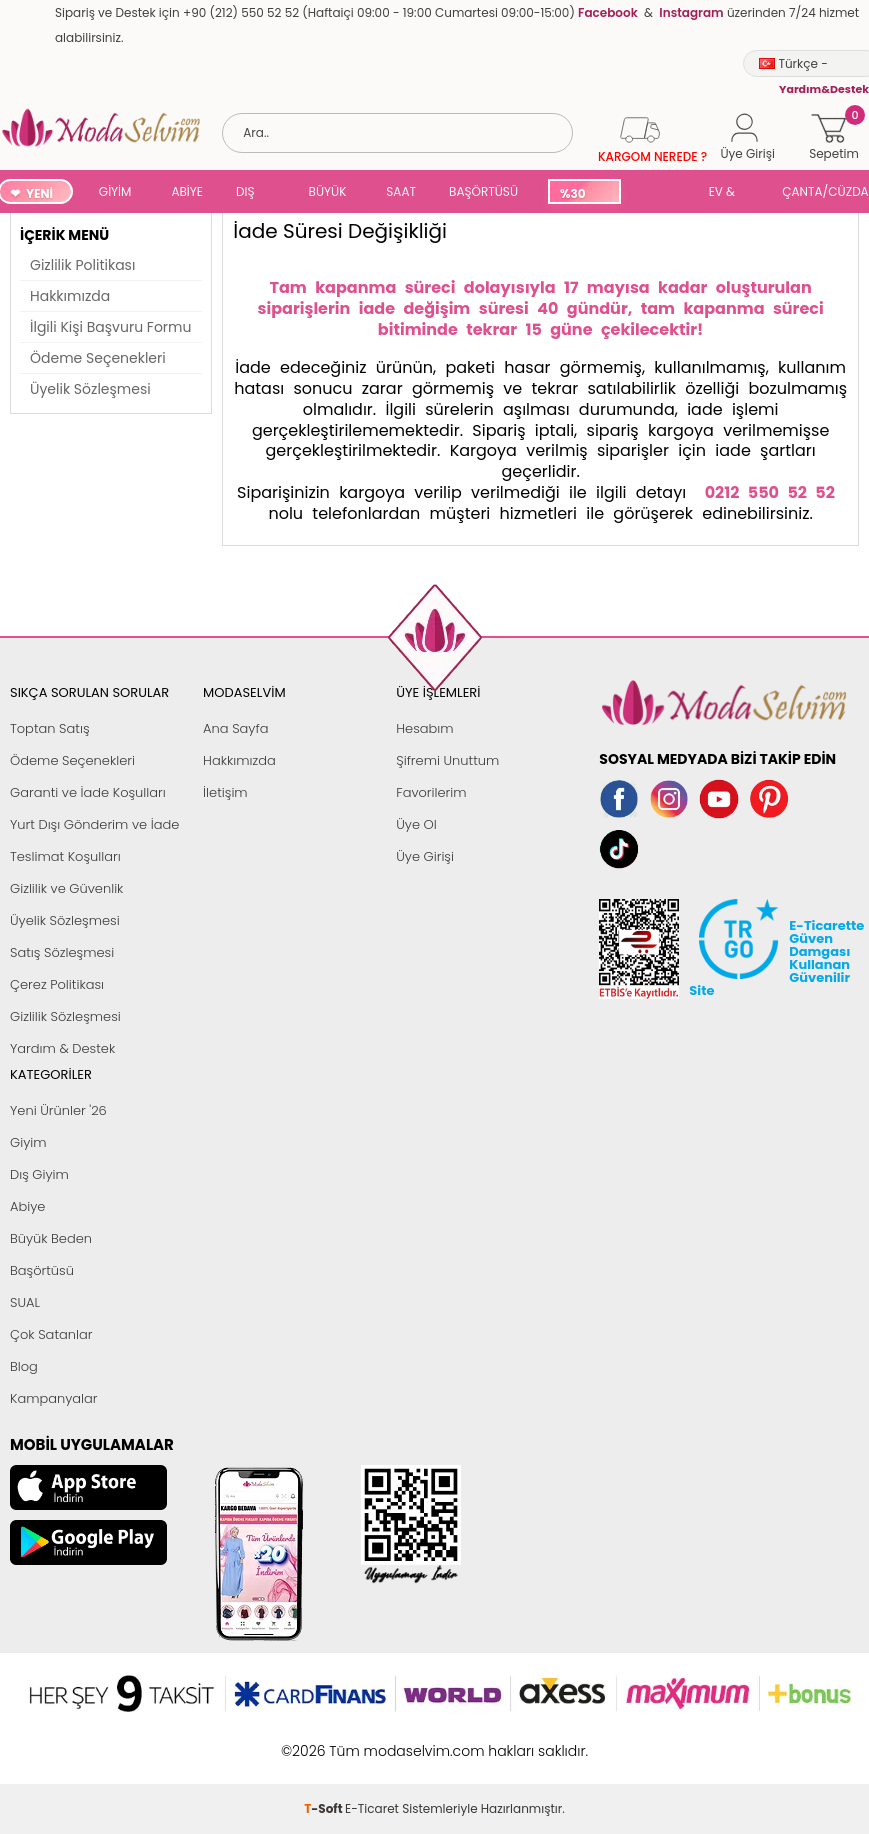 The image size is (869, 1834). Describe the element at coordinates (94, 824) in the screenshot. I see `Yurt Dışı Gönderim ve İade` at that location.